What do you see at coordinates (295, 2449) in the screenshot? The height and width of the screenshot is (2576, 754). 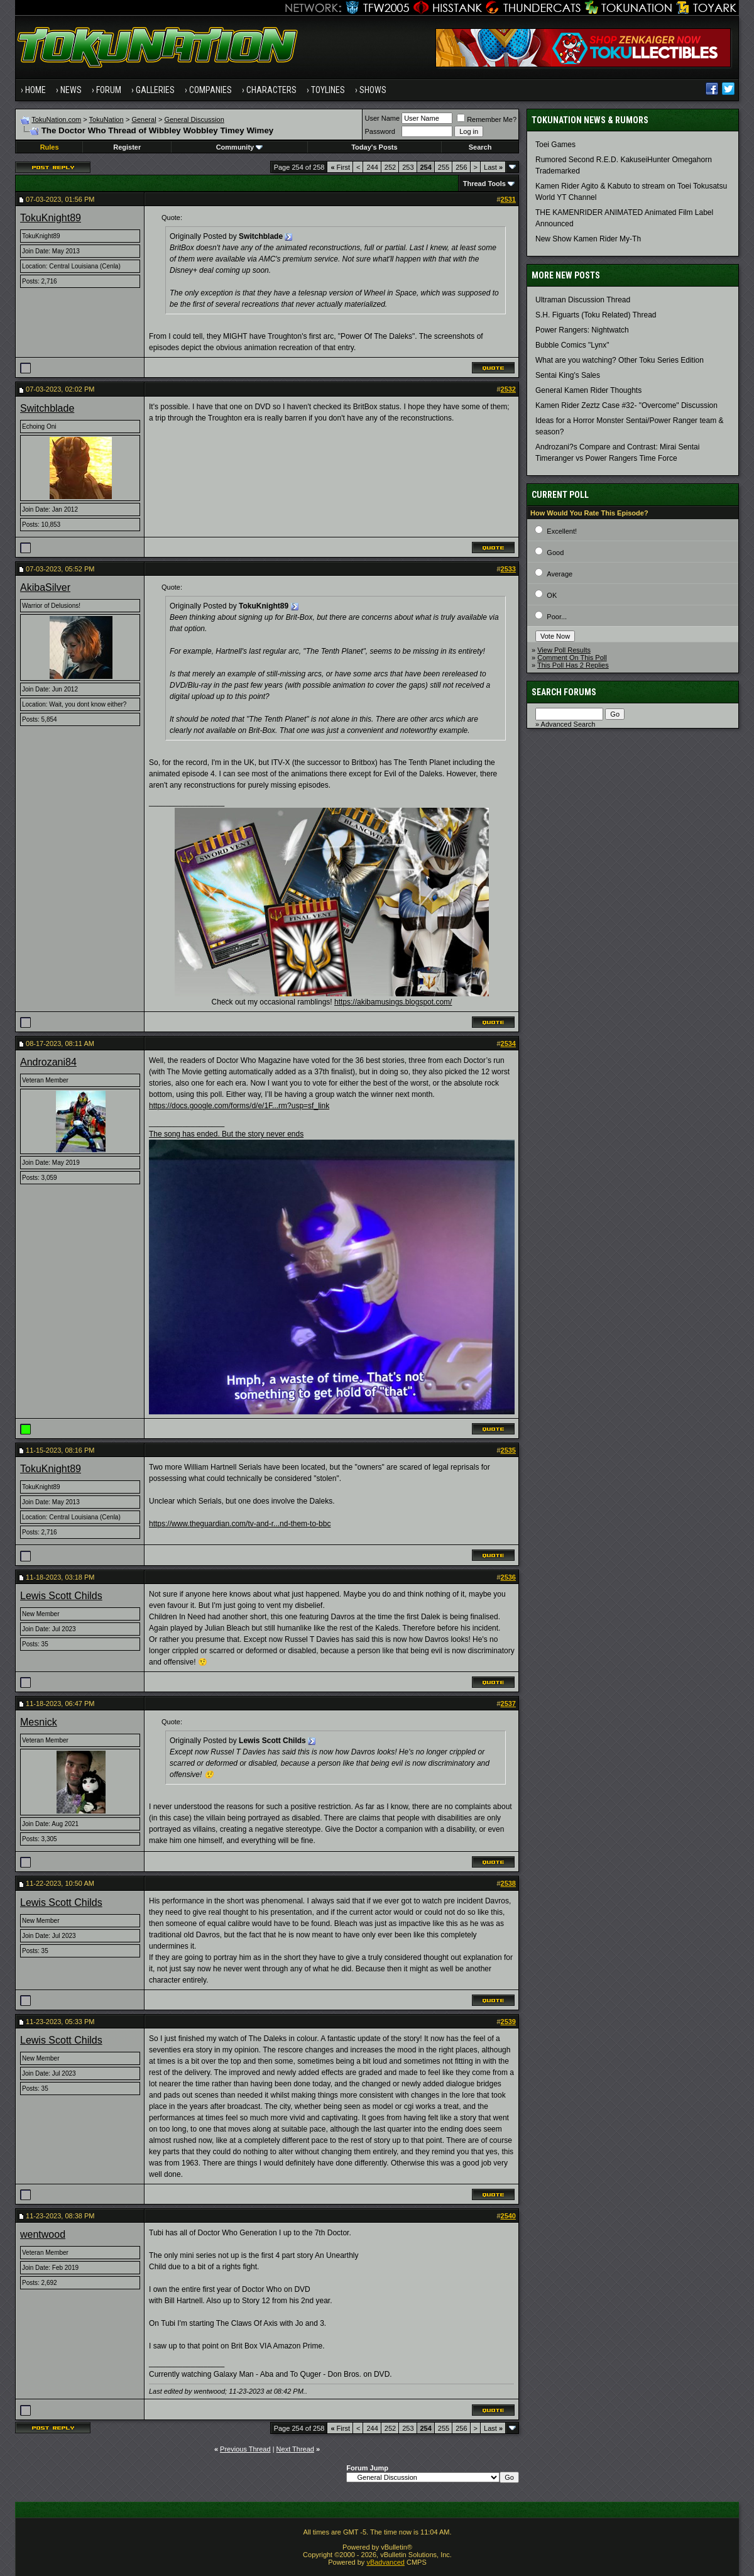 I see `Next Thread` at bounding box center [295, 2449].